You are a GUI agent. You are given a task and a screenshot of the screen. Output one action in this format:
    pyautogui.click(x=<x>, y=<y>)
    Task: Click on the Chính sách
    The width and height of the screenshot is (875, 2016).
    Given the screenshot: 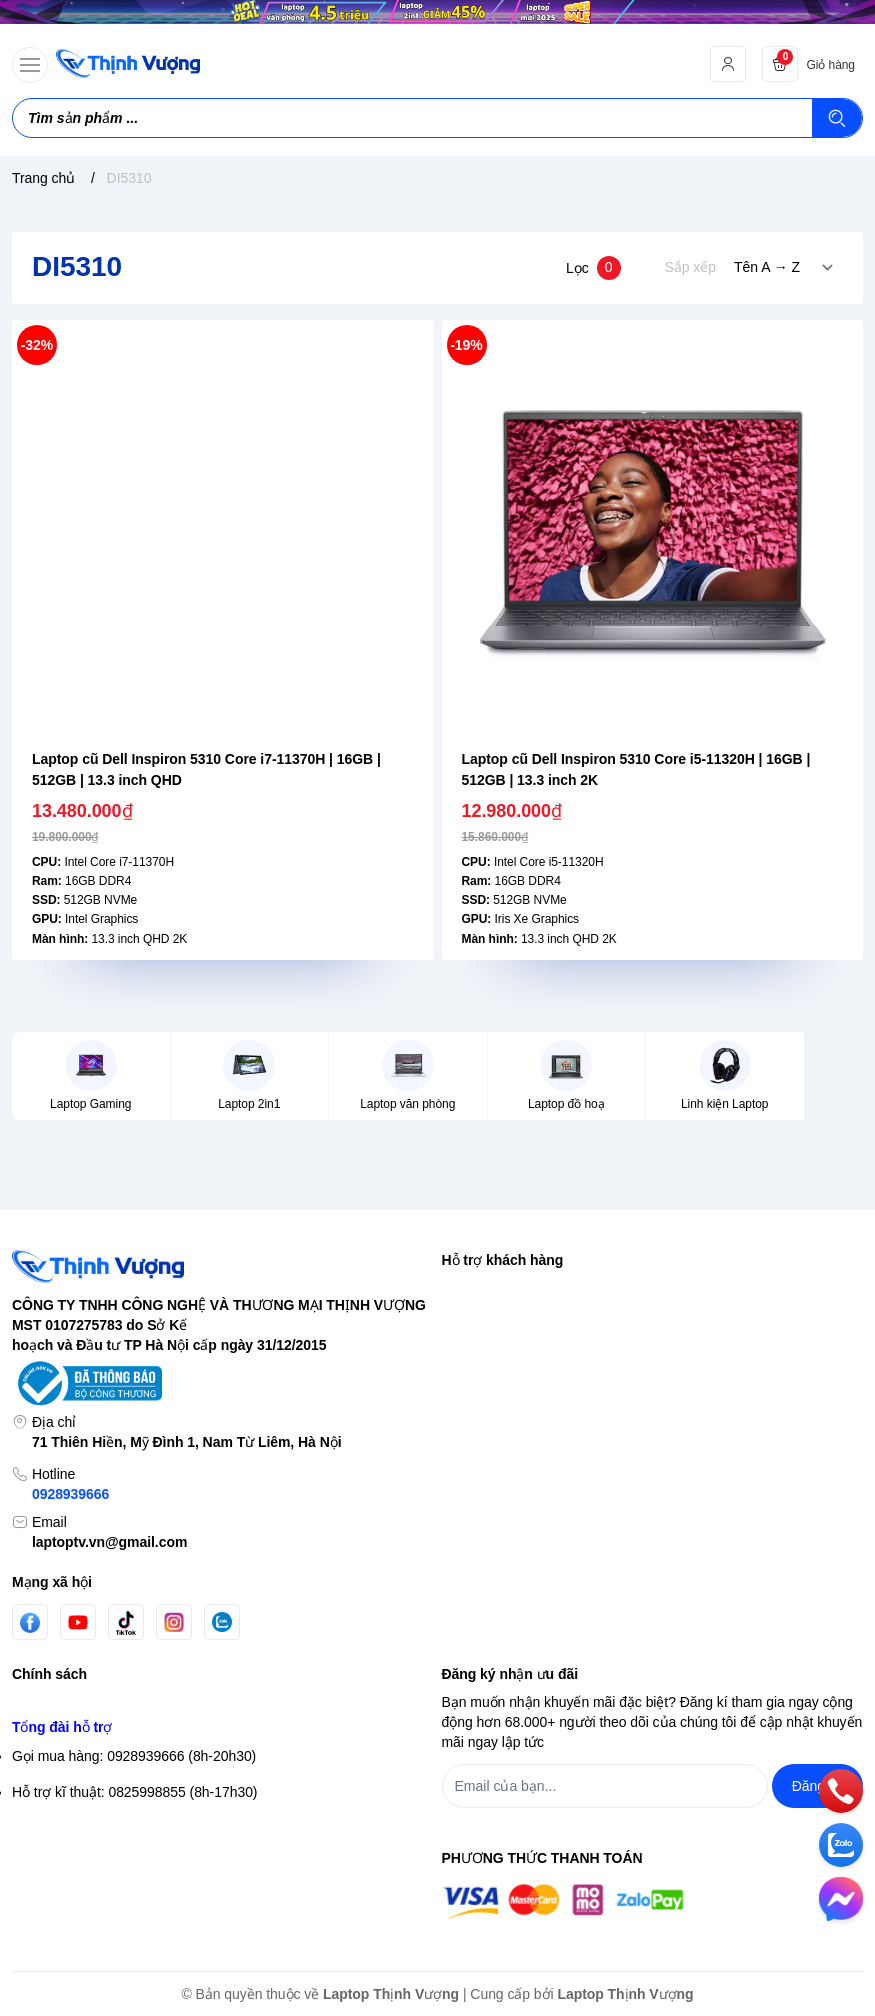 What is the action you would take?
    pyautogui.click(x=49, y=1595)
    